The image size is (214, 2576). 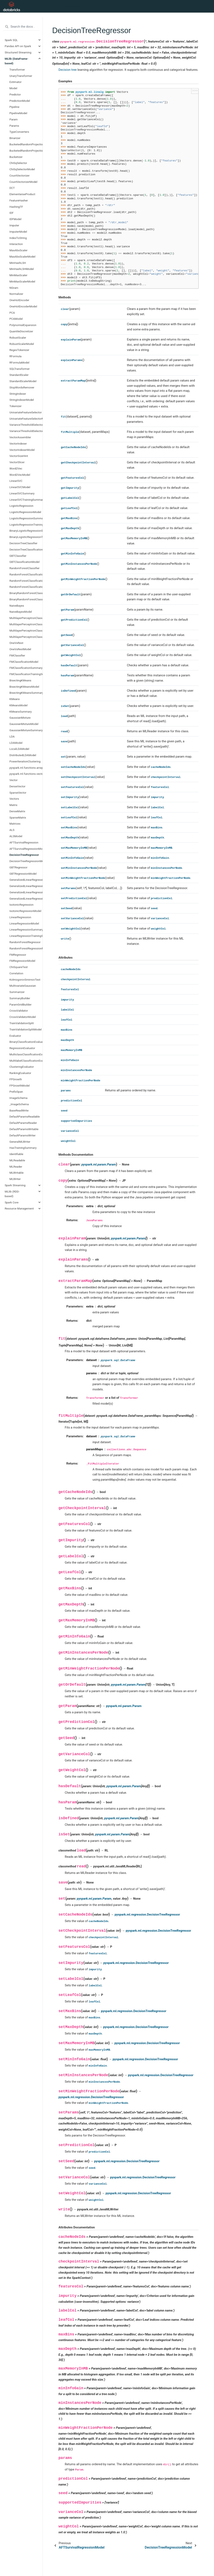 I want to click on LocalLDAModel, so click(x=19, y=748).